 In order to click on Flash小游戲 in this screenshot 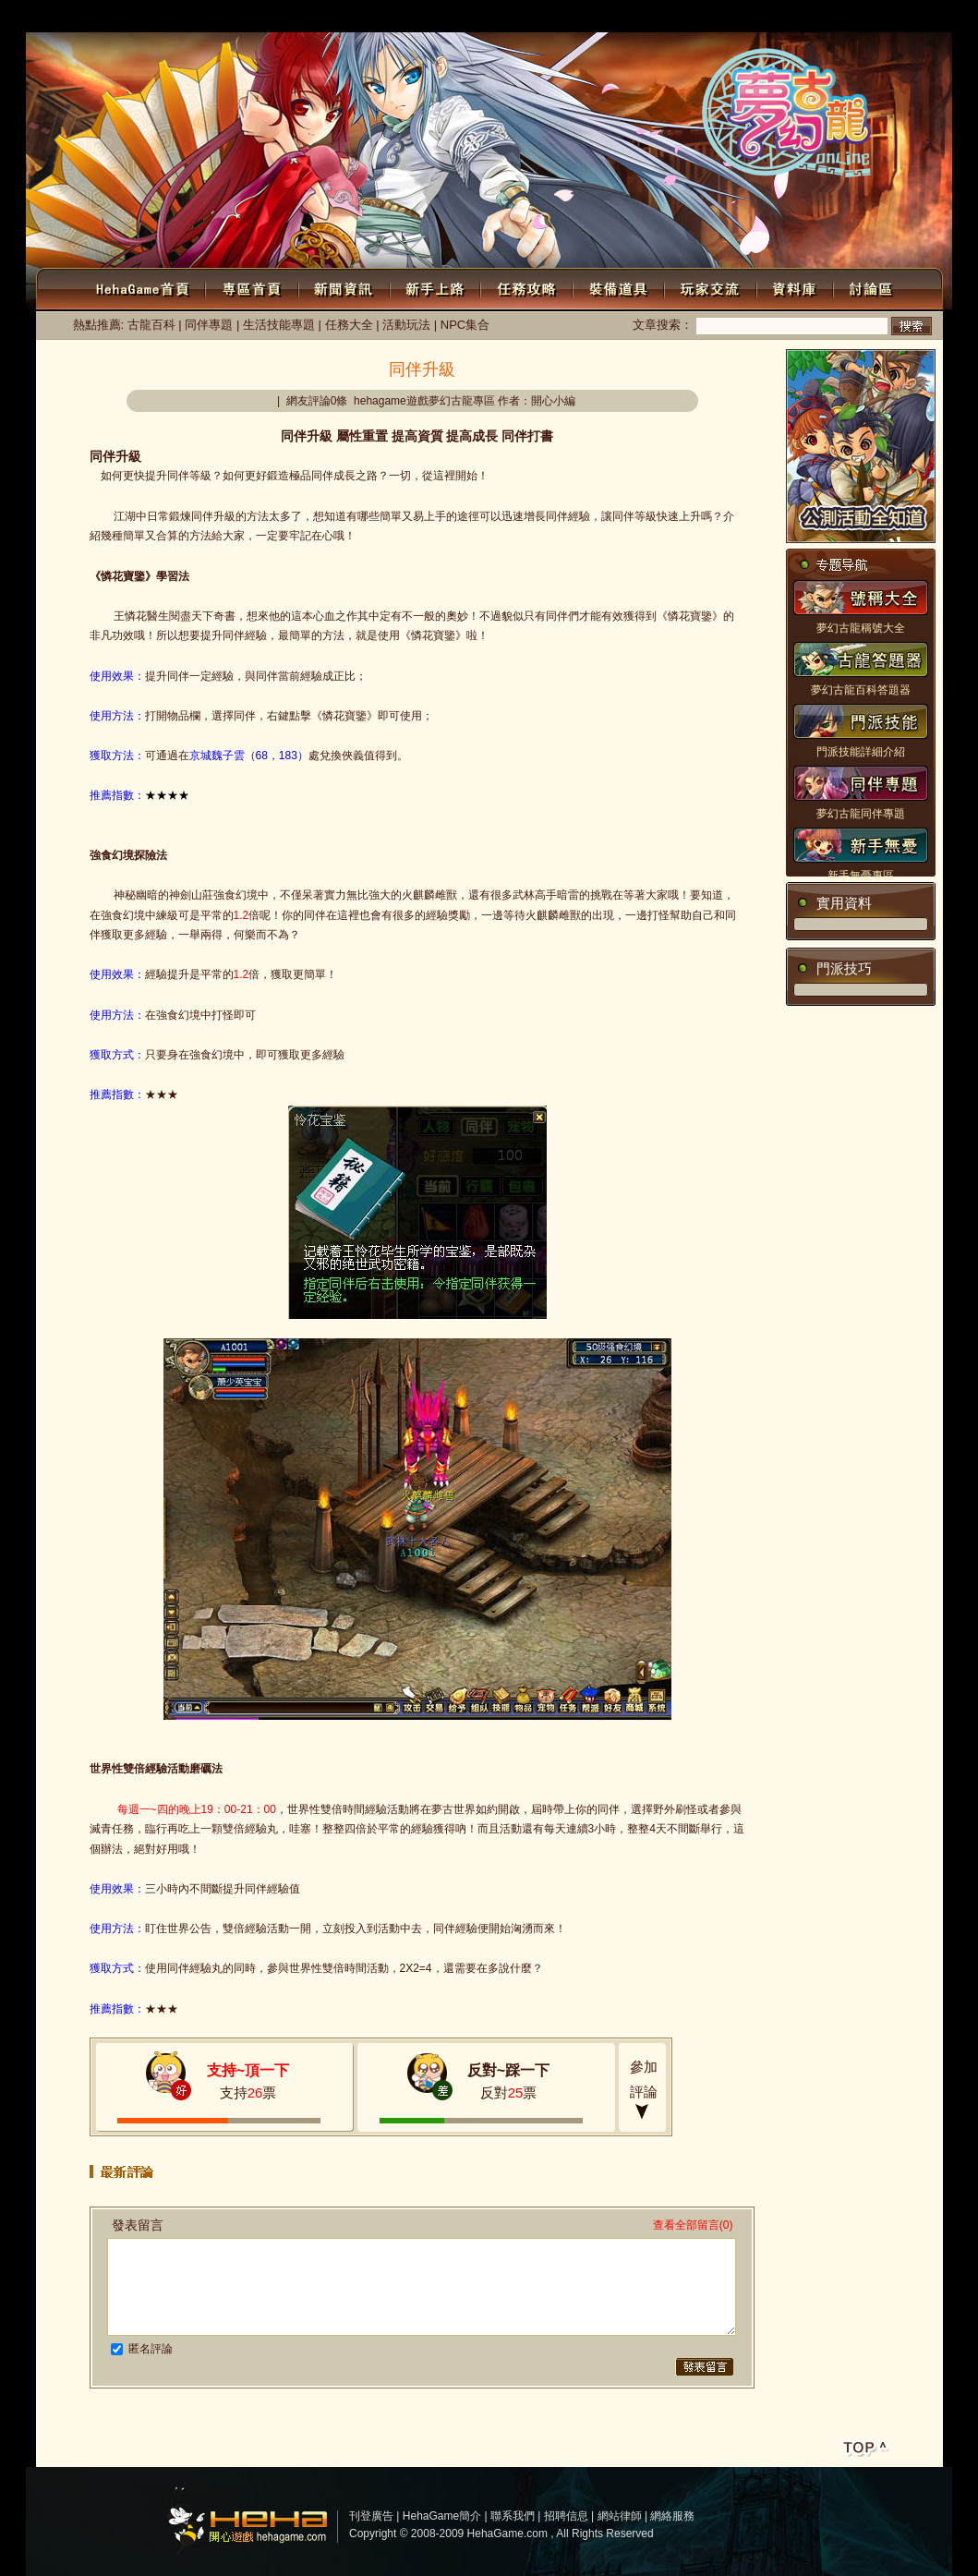, I will do `click(865, 18)`.